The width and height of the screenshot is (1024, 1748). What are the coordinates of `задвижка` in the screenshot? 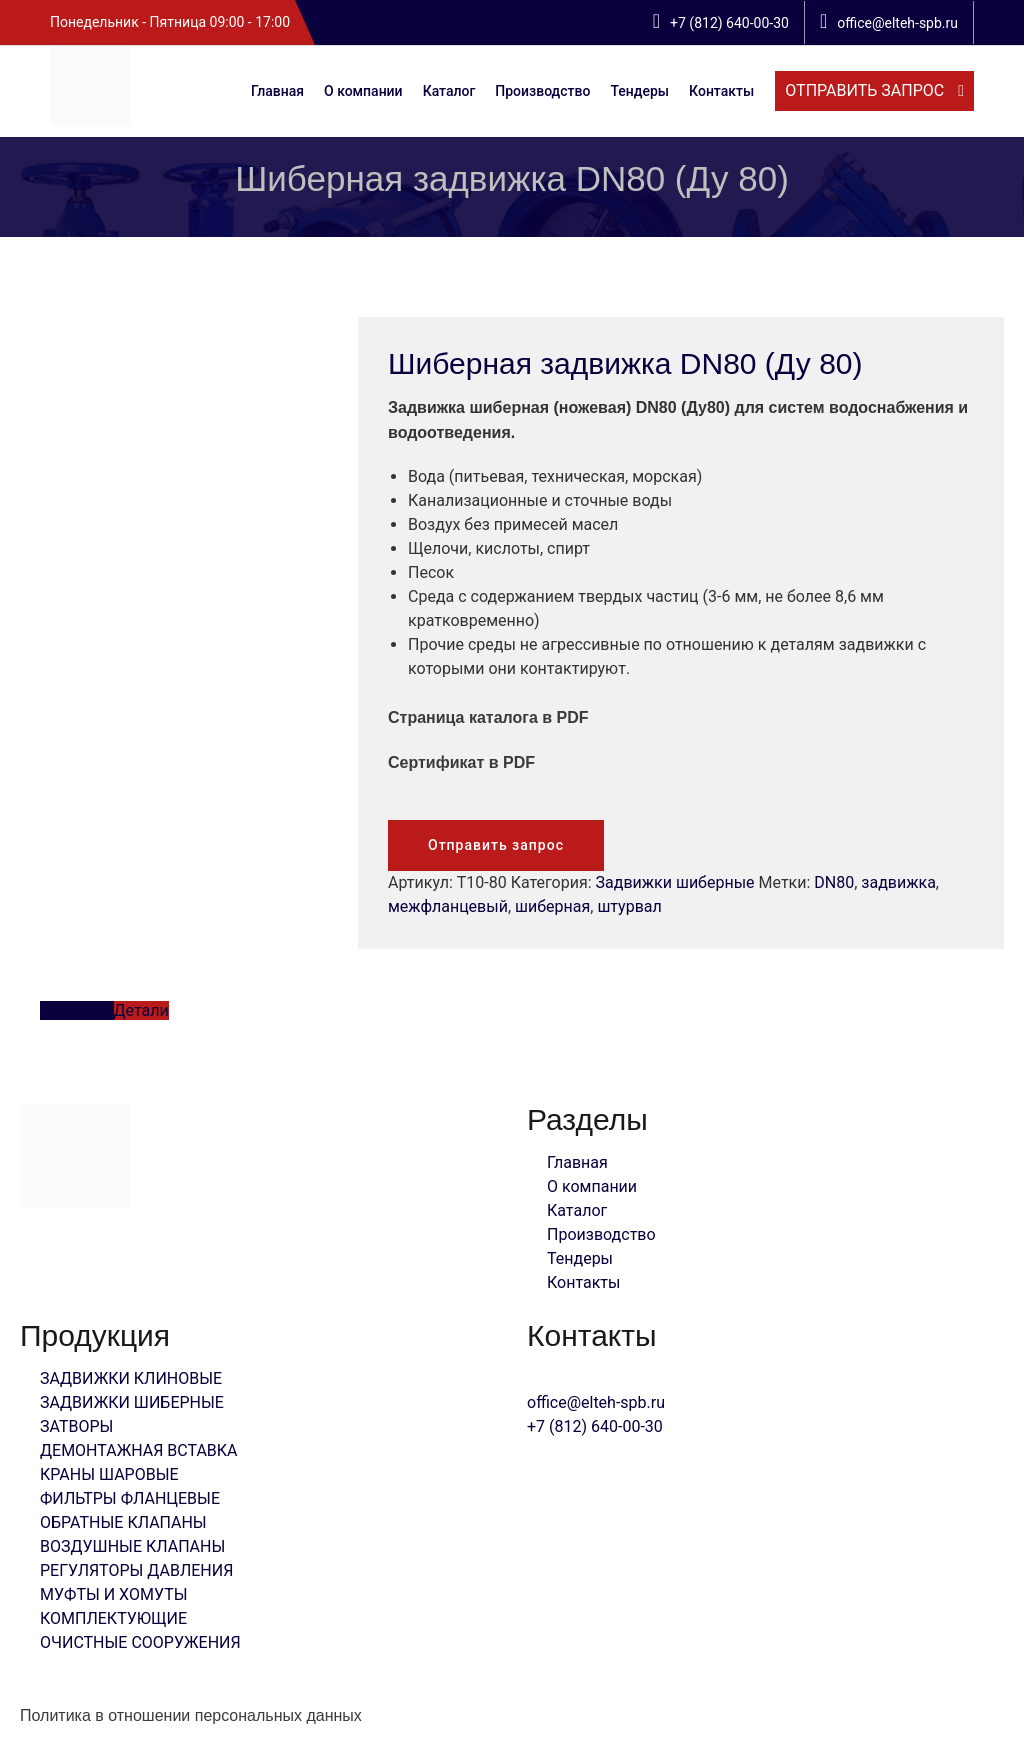 It's located at (898, 882).